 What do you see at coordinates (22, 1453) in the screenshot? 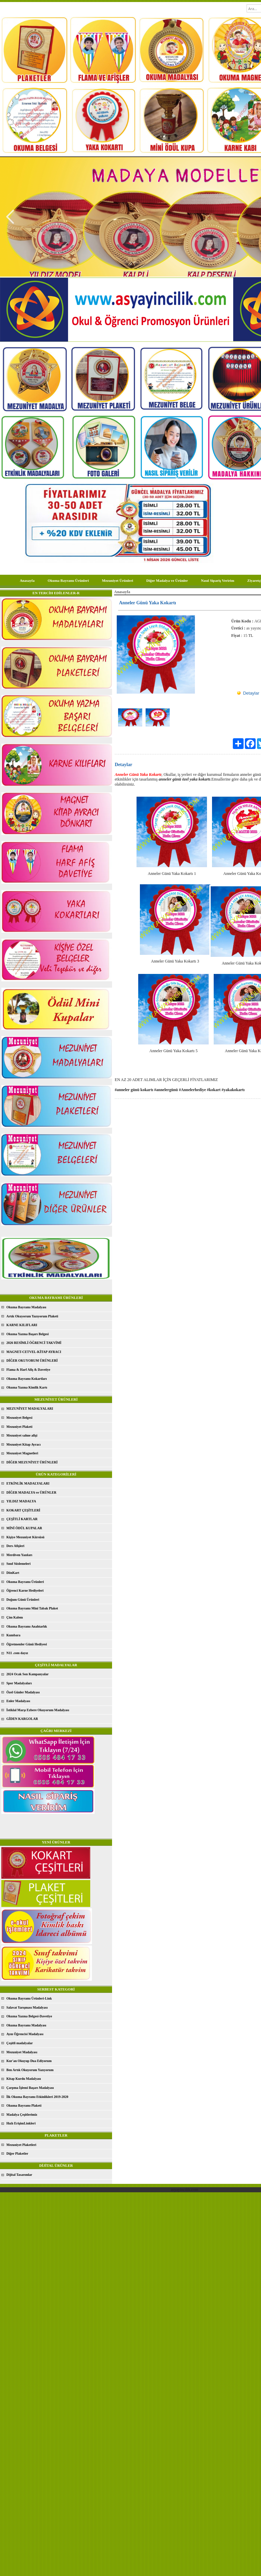
I see `Mezuniyet Magnetleri` at bounding box center [22, 1453].